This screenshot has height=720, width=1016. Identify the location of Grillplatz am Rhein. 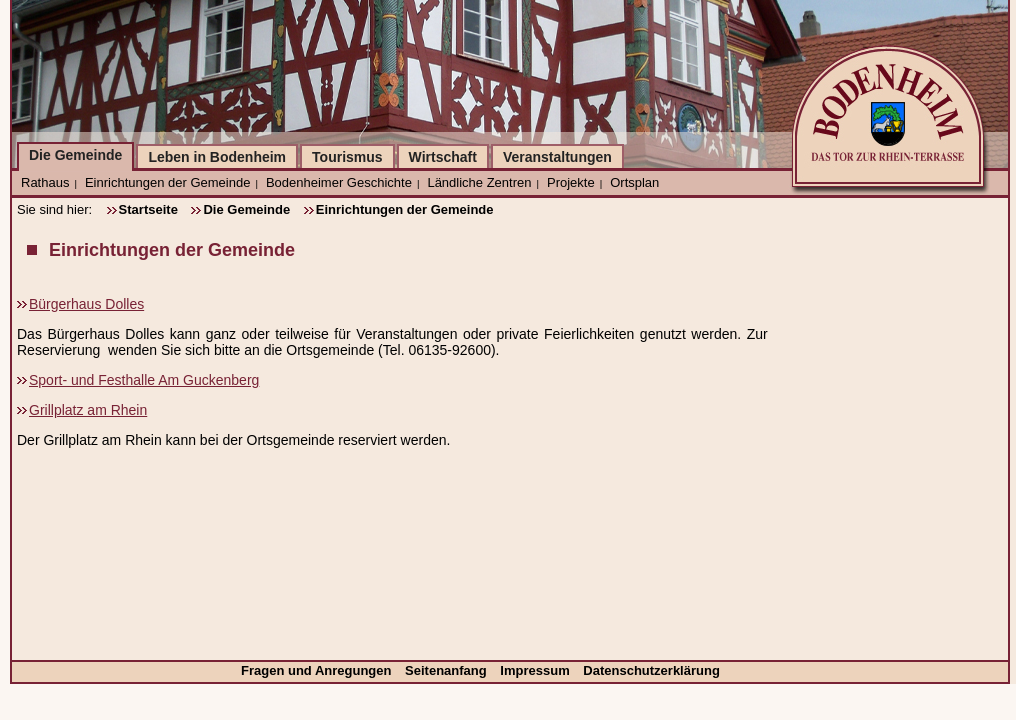
(88, 410).